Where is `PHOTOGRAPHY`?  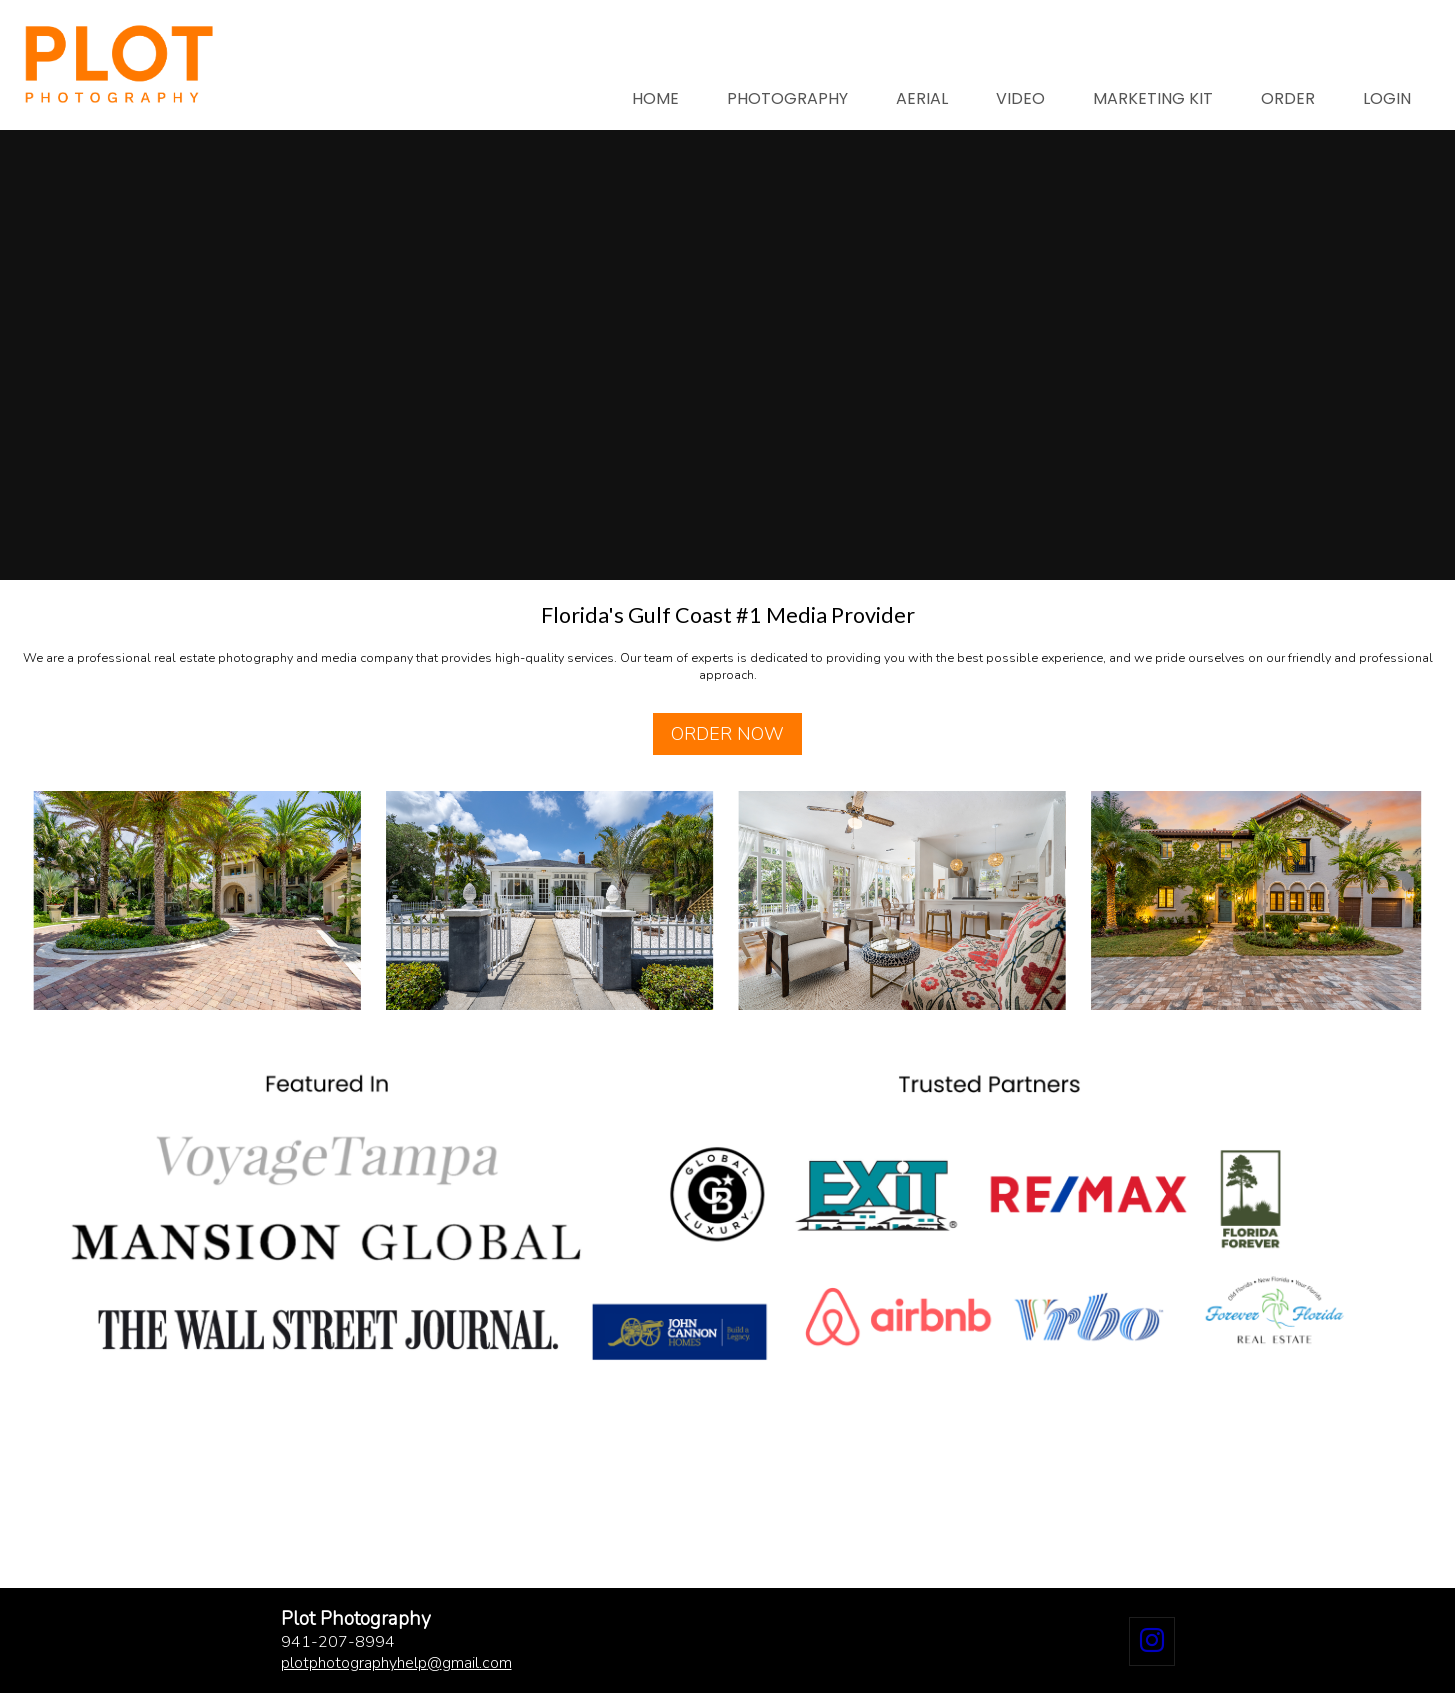 PHOTOGRAPHY is located at coordinates (787, 98).